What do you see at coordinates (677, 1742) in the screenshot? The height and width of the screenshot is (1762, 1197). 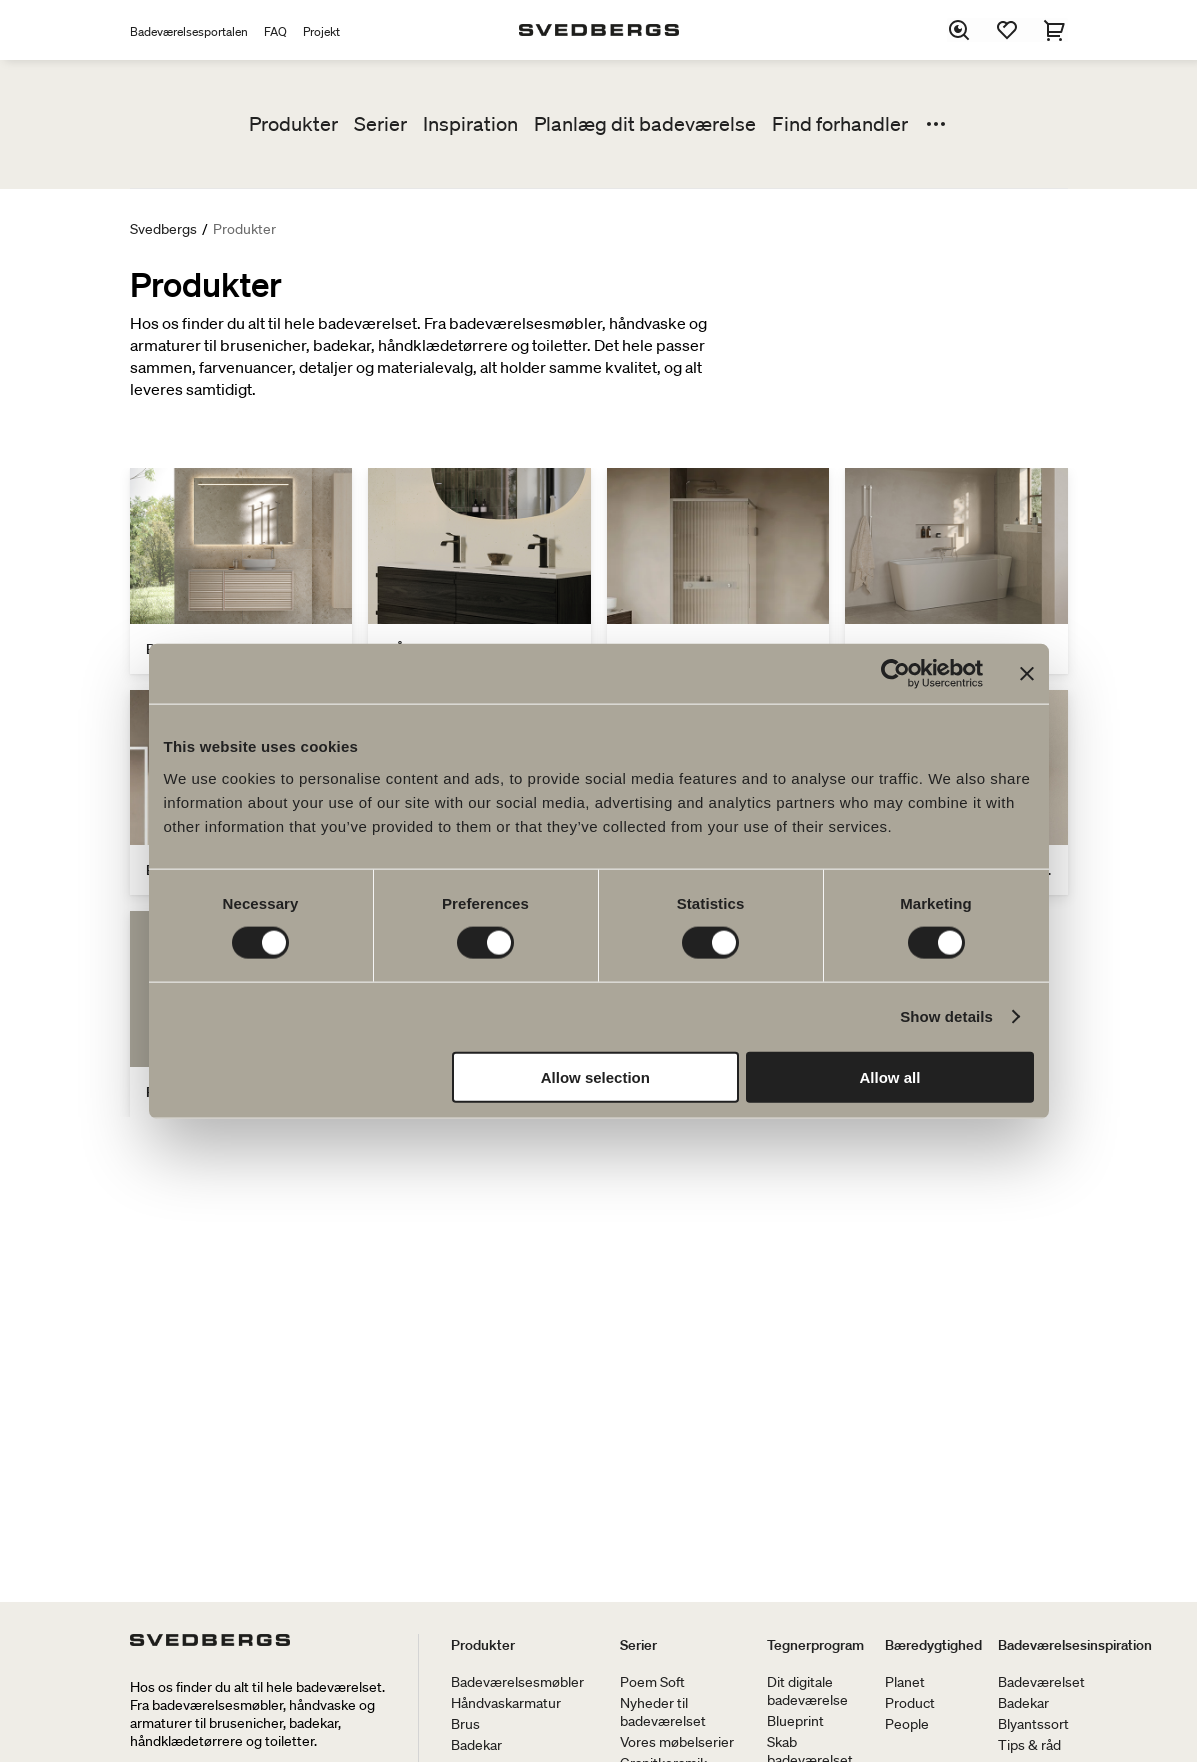 I see `Vores møbelserier` at bounding box center [677, 1742].